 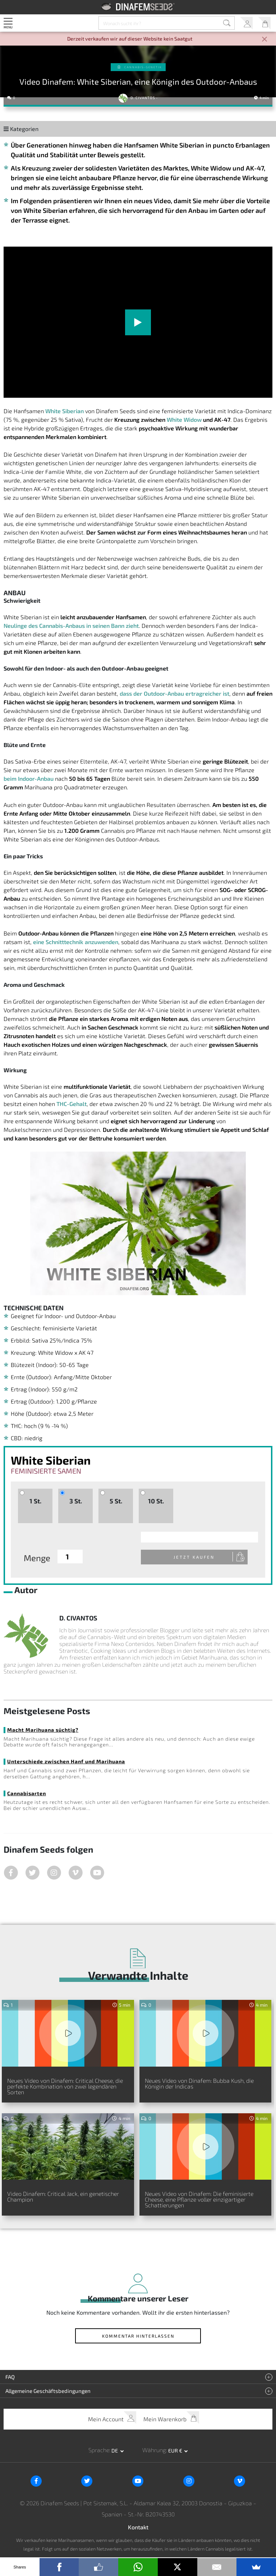 I want to click on 10 St., so click(x=156, y=1501).